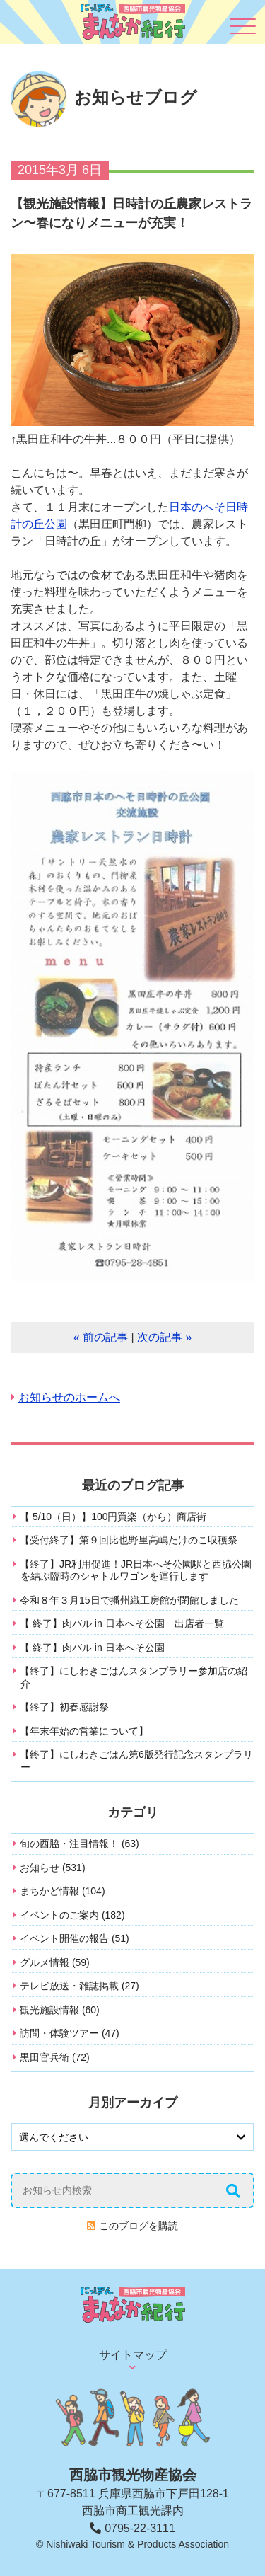  What do you see at coordinates (129, 1600) in the screenshot?
I see `令和８年３月15日で播州織工房館が閉館しました` at bounding box center [129, 1600].